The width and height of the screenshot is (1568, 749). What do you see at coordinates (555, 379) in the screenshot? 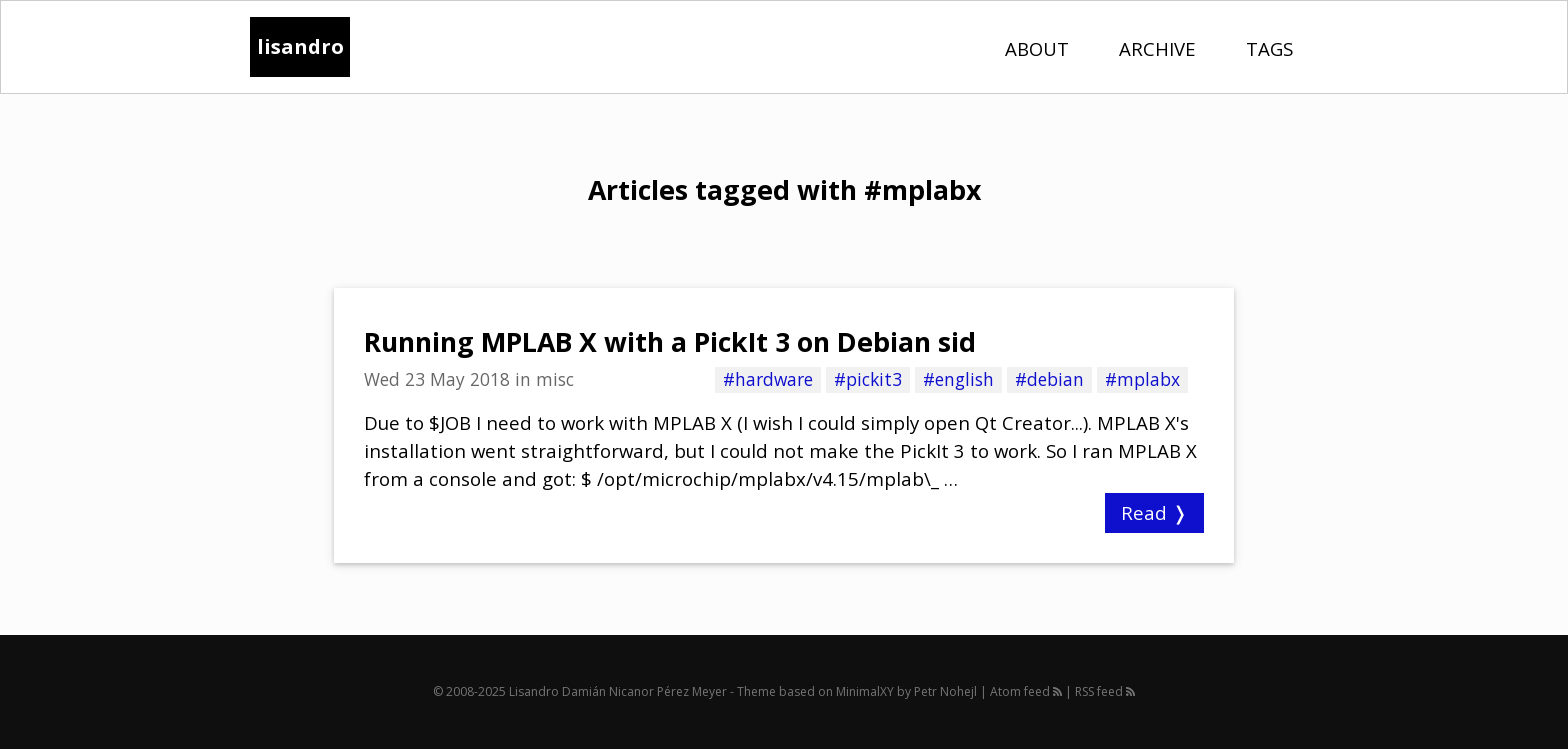
I see `misc` at bounding box center [555, 379].